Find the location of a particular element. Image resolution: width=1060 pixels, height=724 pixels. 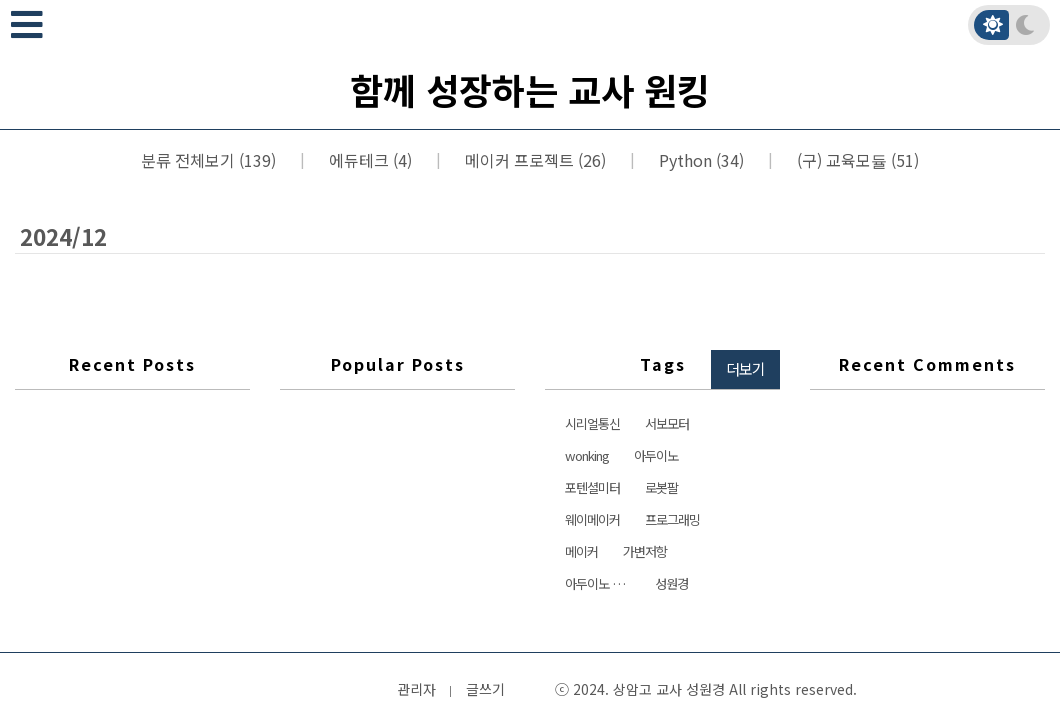

서보모터 is located at coordinates (667, 423).